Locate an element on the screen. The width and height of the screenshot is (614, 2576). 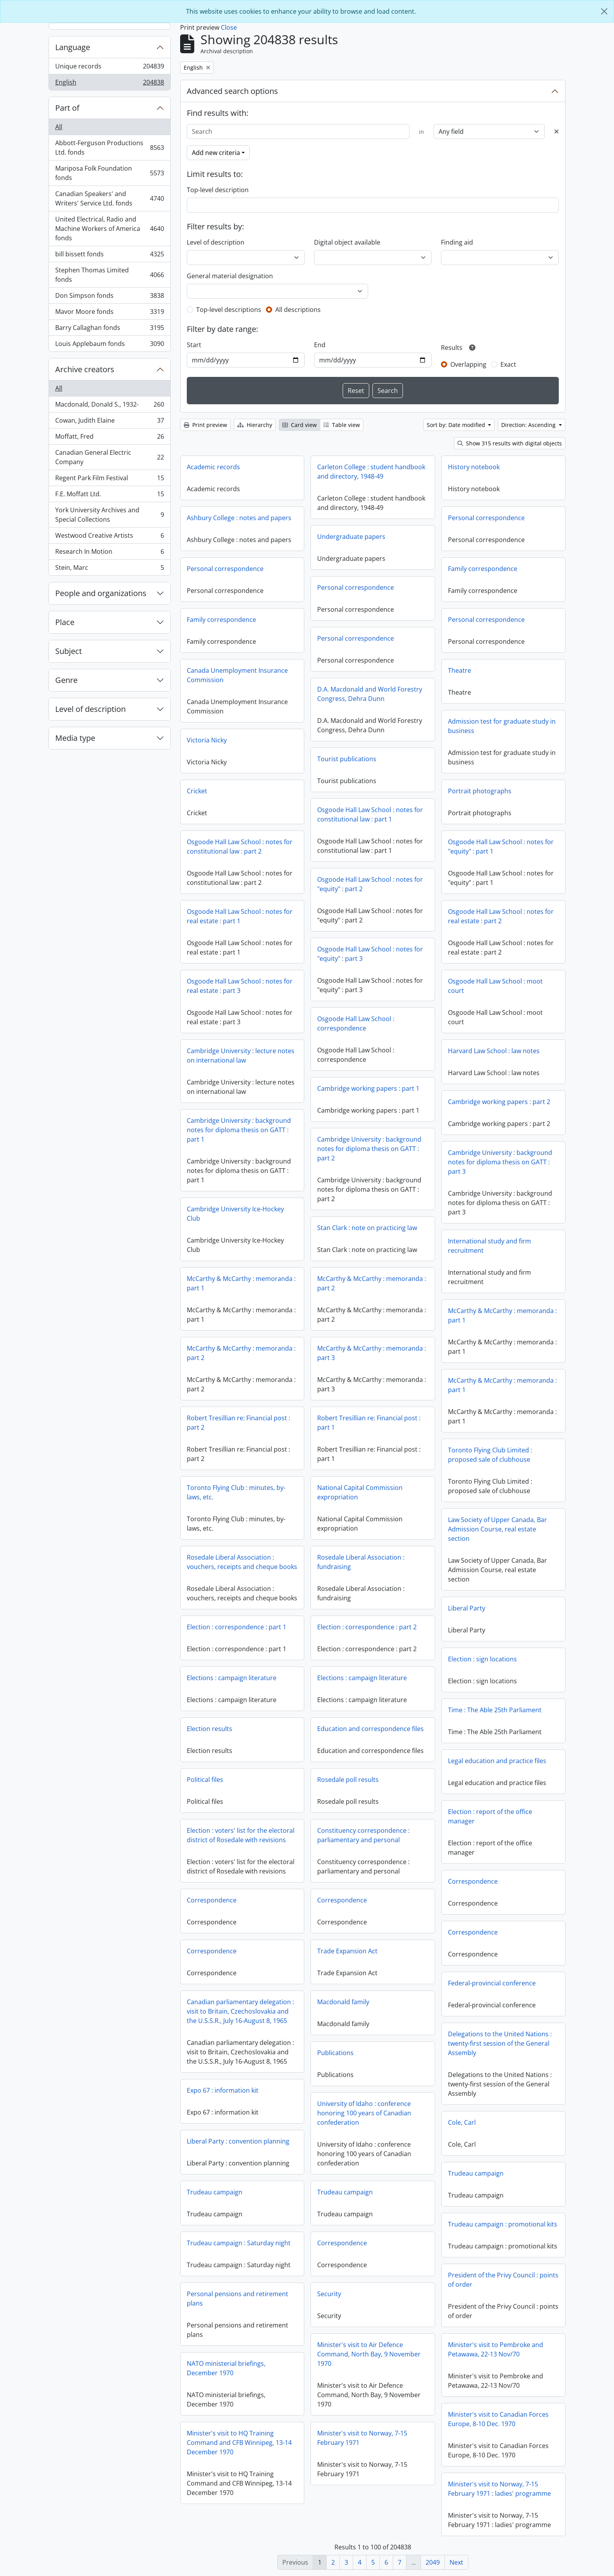
Print preview is located at coordinates (205, 425).